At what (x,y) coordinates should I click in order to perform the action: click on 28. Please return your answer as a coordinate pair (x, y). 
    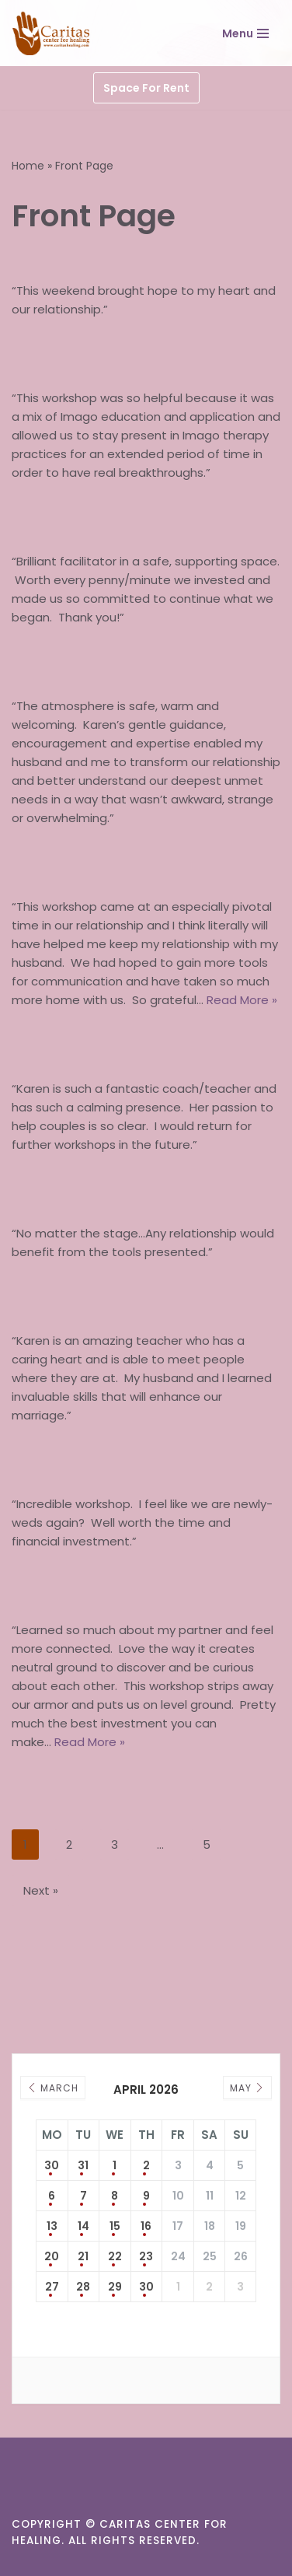
    Looking at the image, I should click on (83, 2286).